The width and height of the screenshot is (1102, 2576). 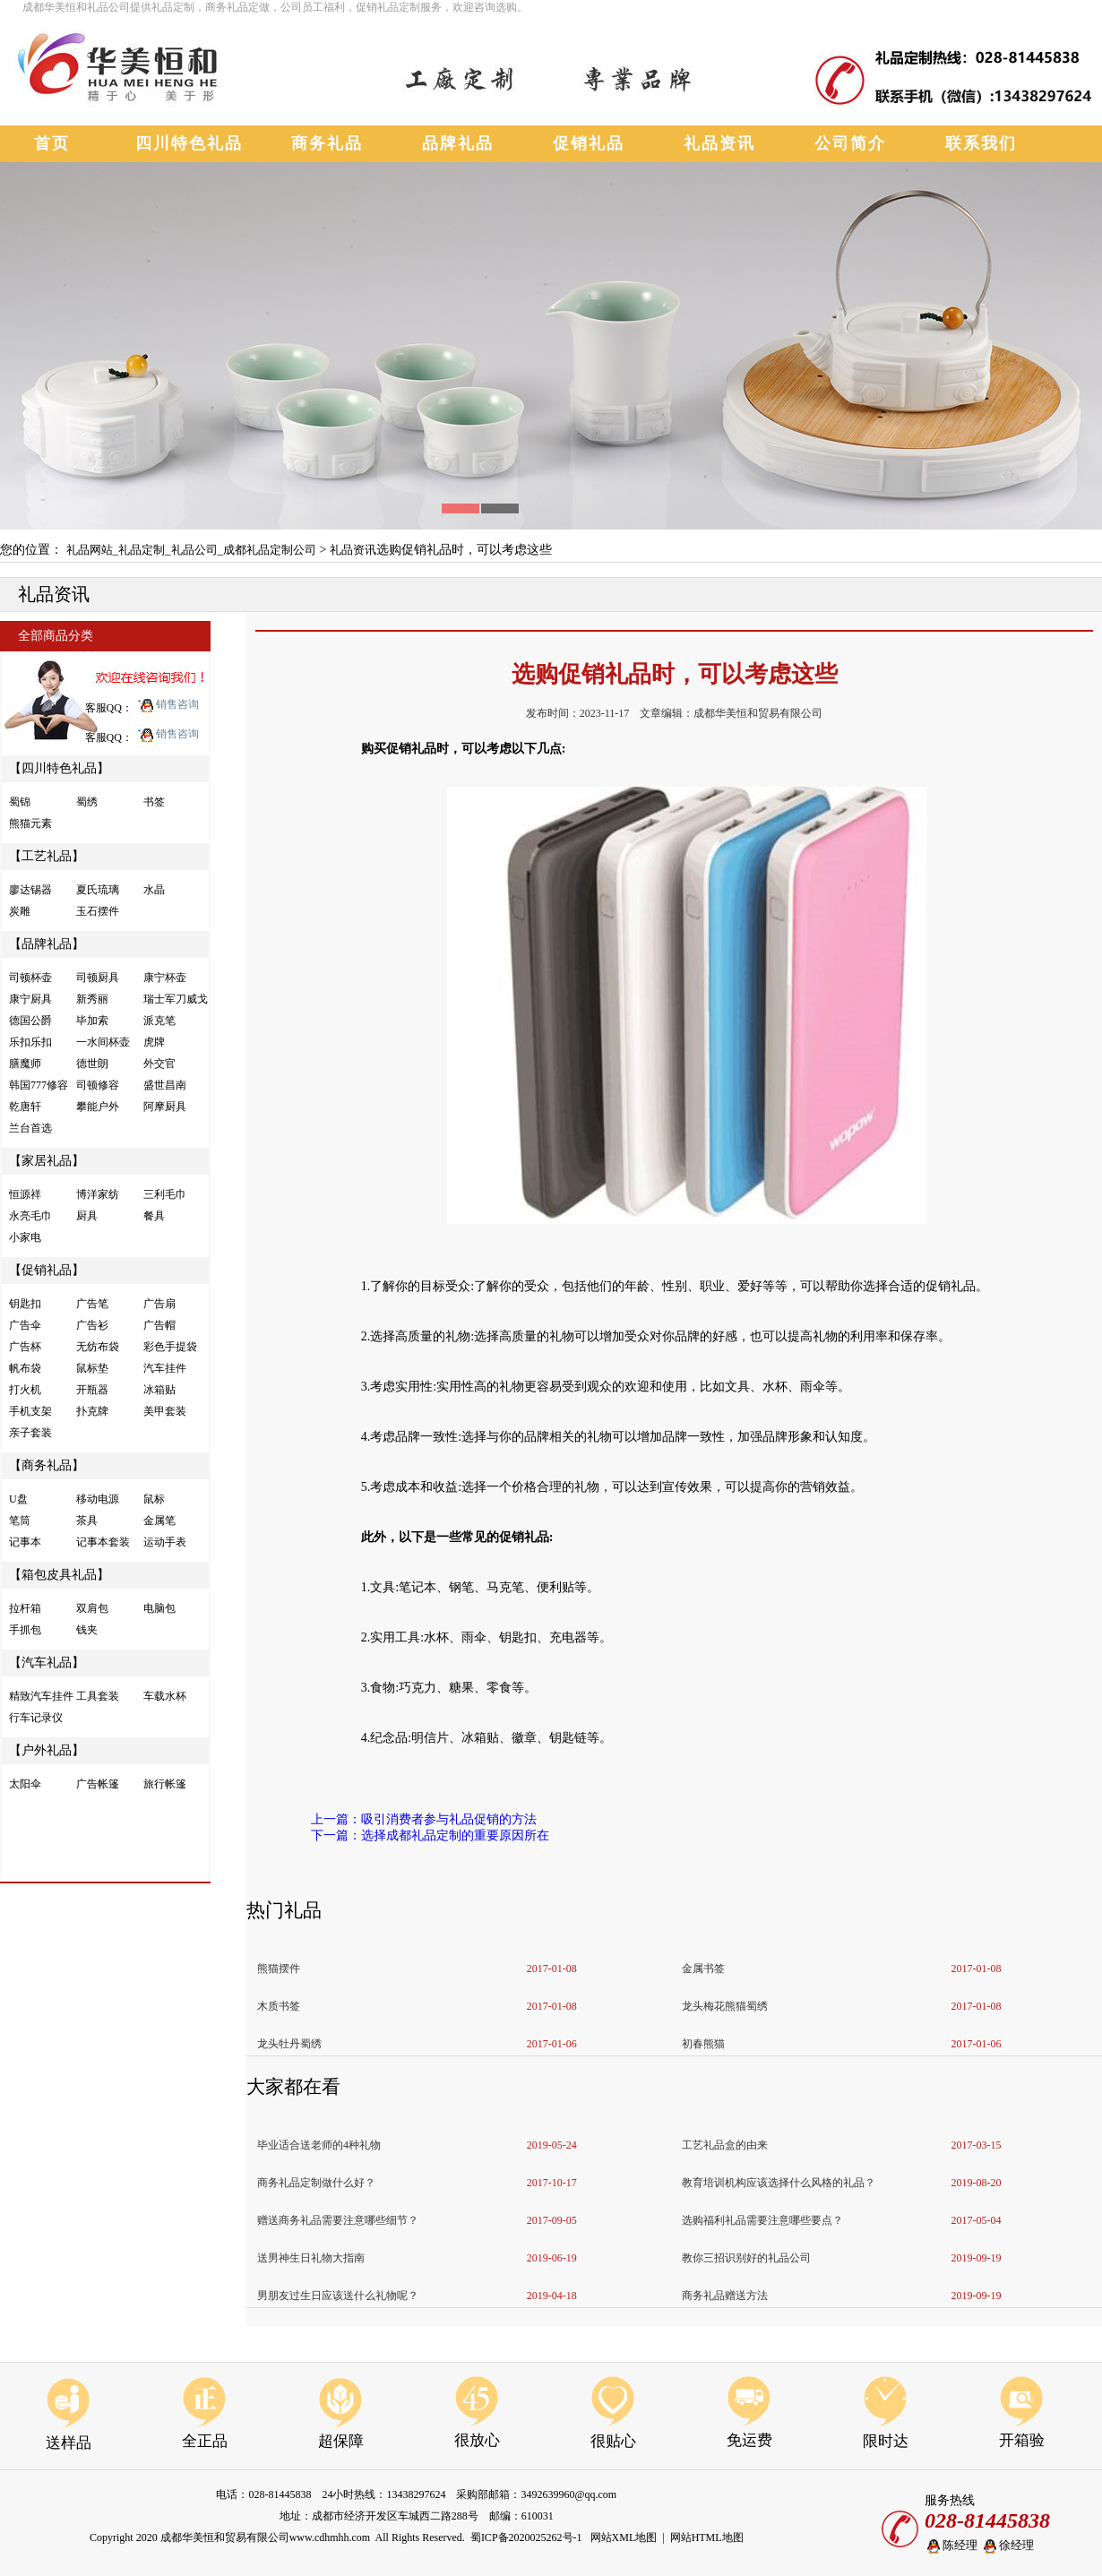 I want to click on 选购福利礼品需要注意哪些要点？, so click(x=762, y=2220).